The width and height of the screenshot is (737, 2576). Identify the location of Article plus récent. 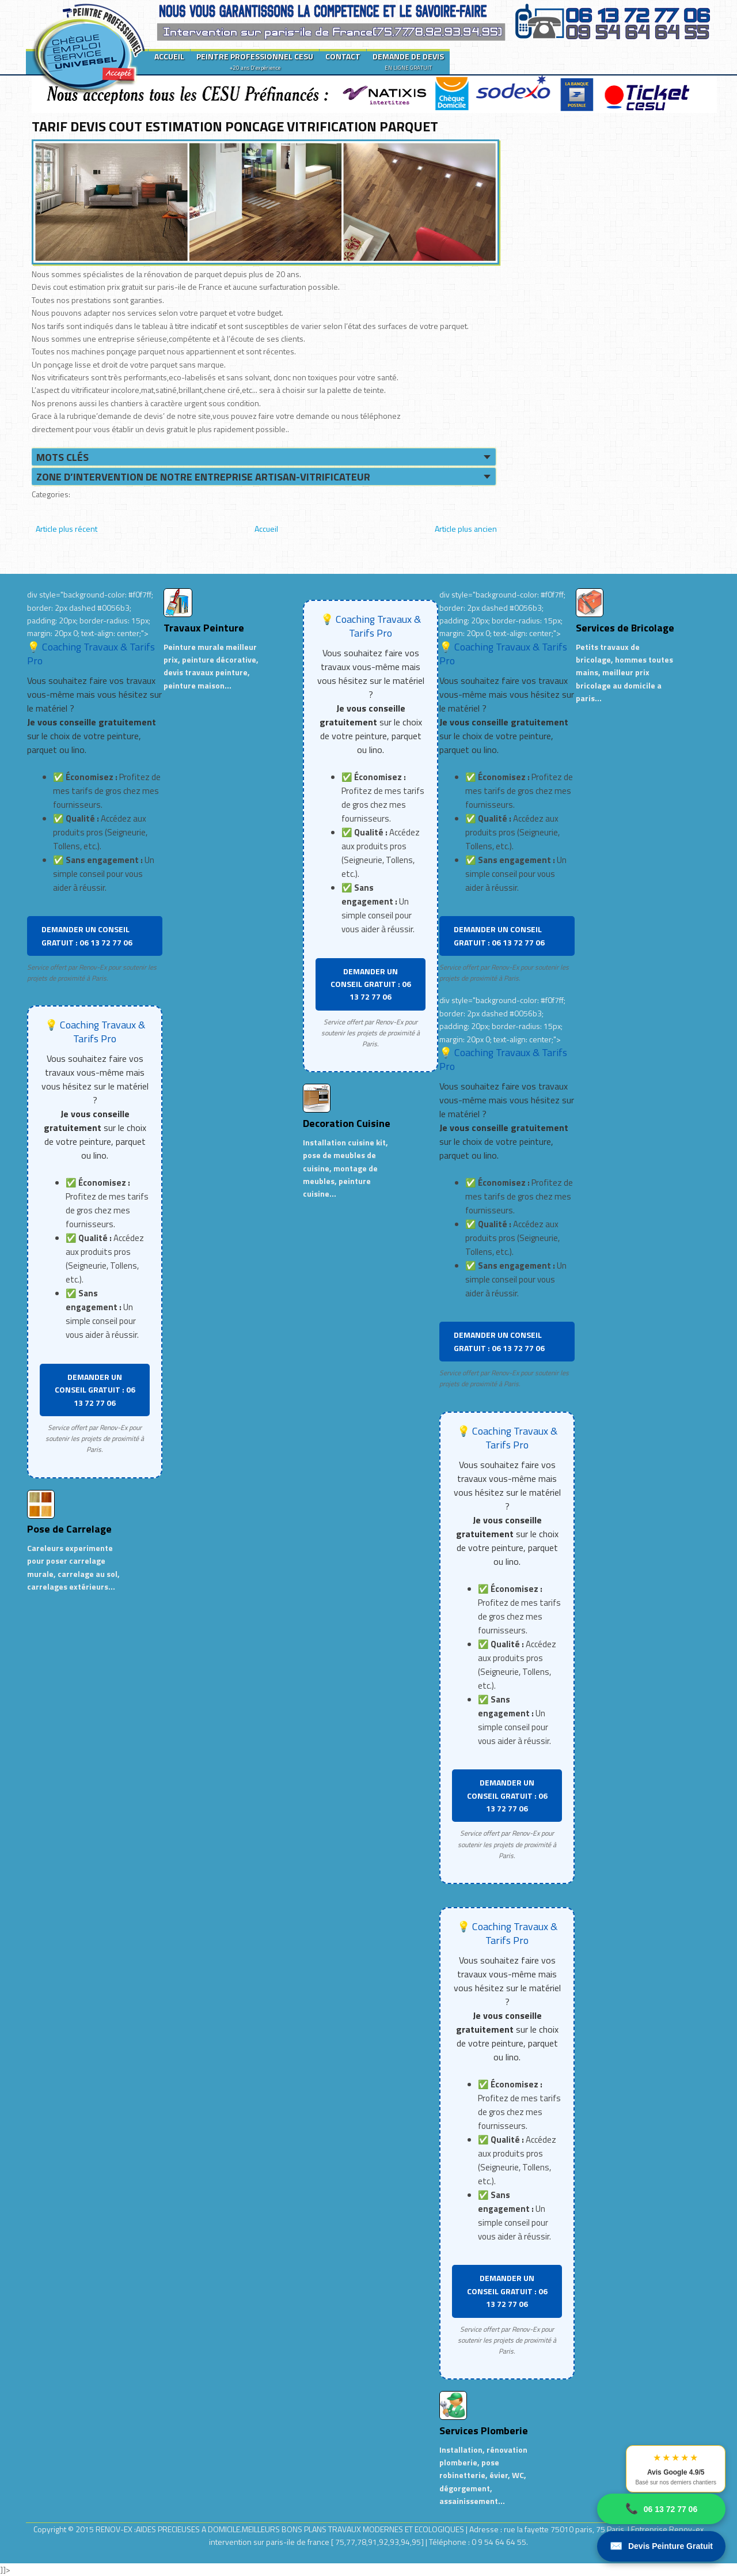
(66, 529).